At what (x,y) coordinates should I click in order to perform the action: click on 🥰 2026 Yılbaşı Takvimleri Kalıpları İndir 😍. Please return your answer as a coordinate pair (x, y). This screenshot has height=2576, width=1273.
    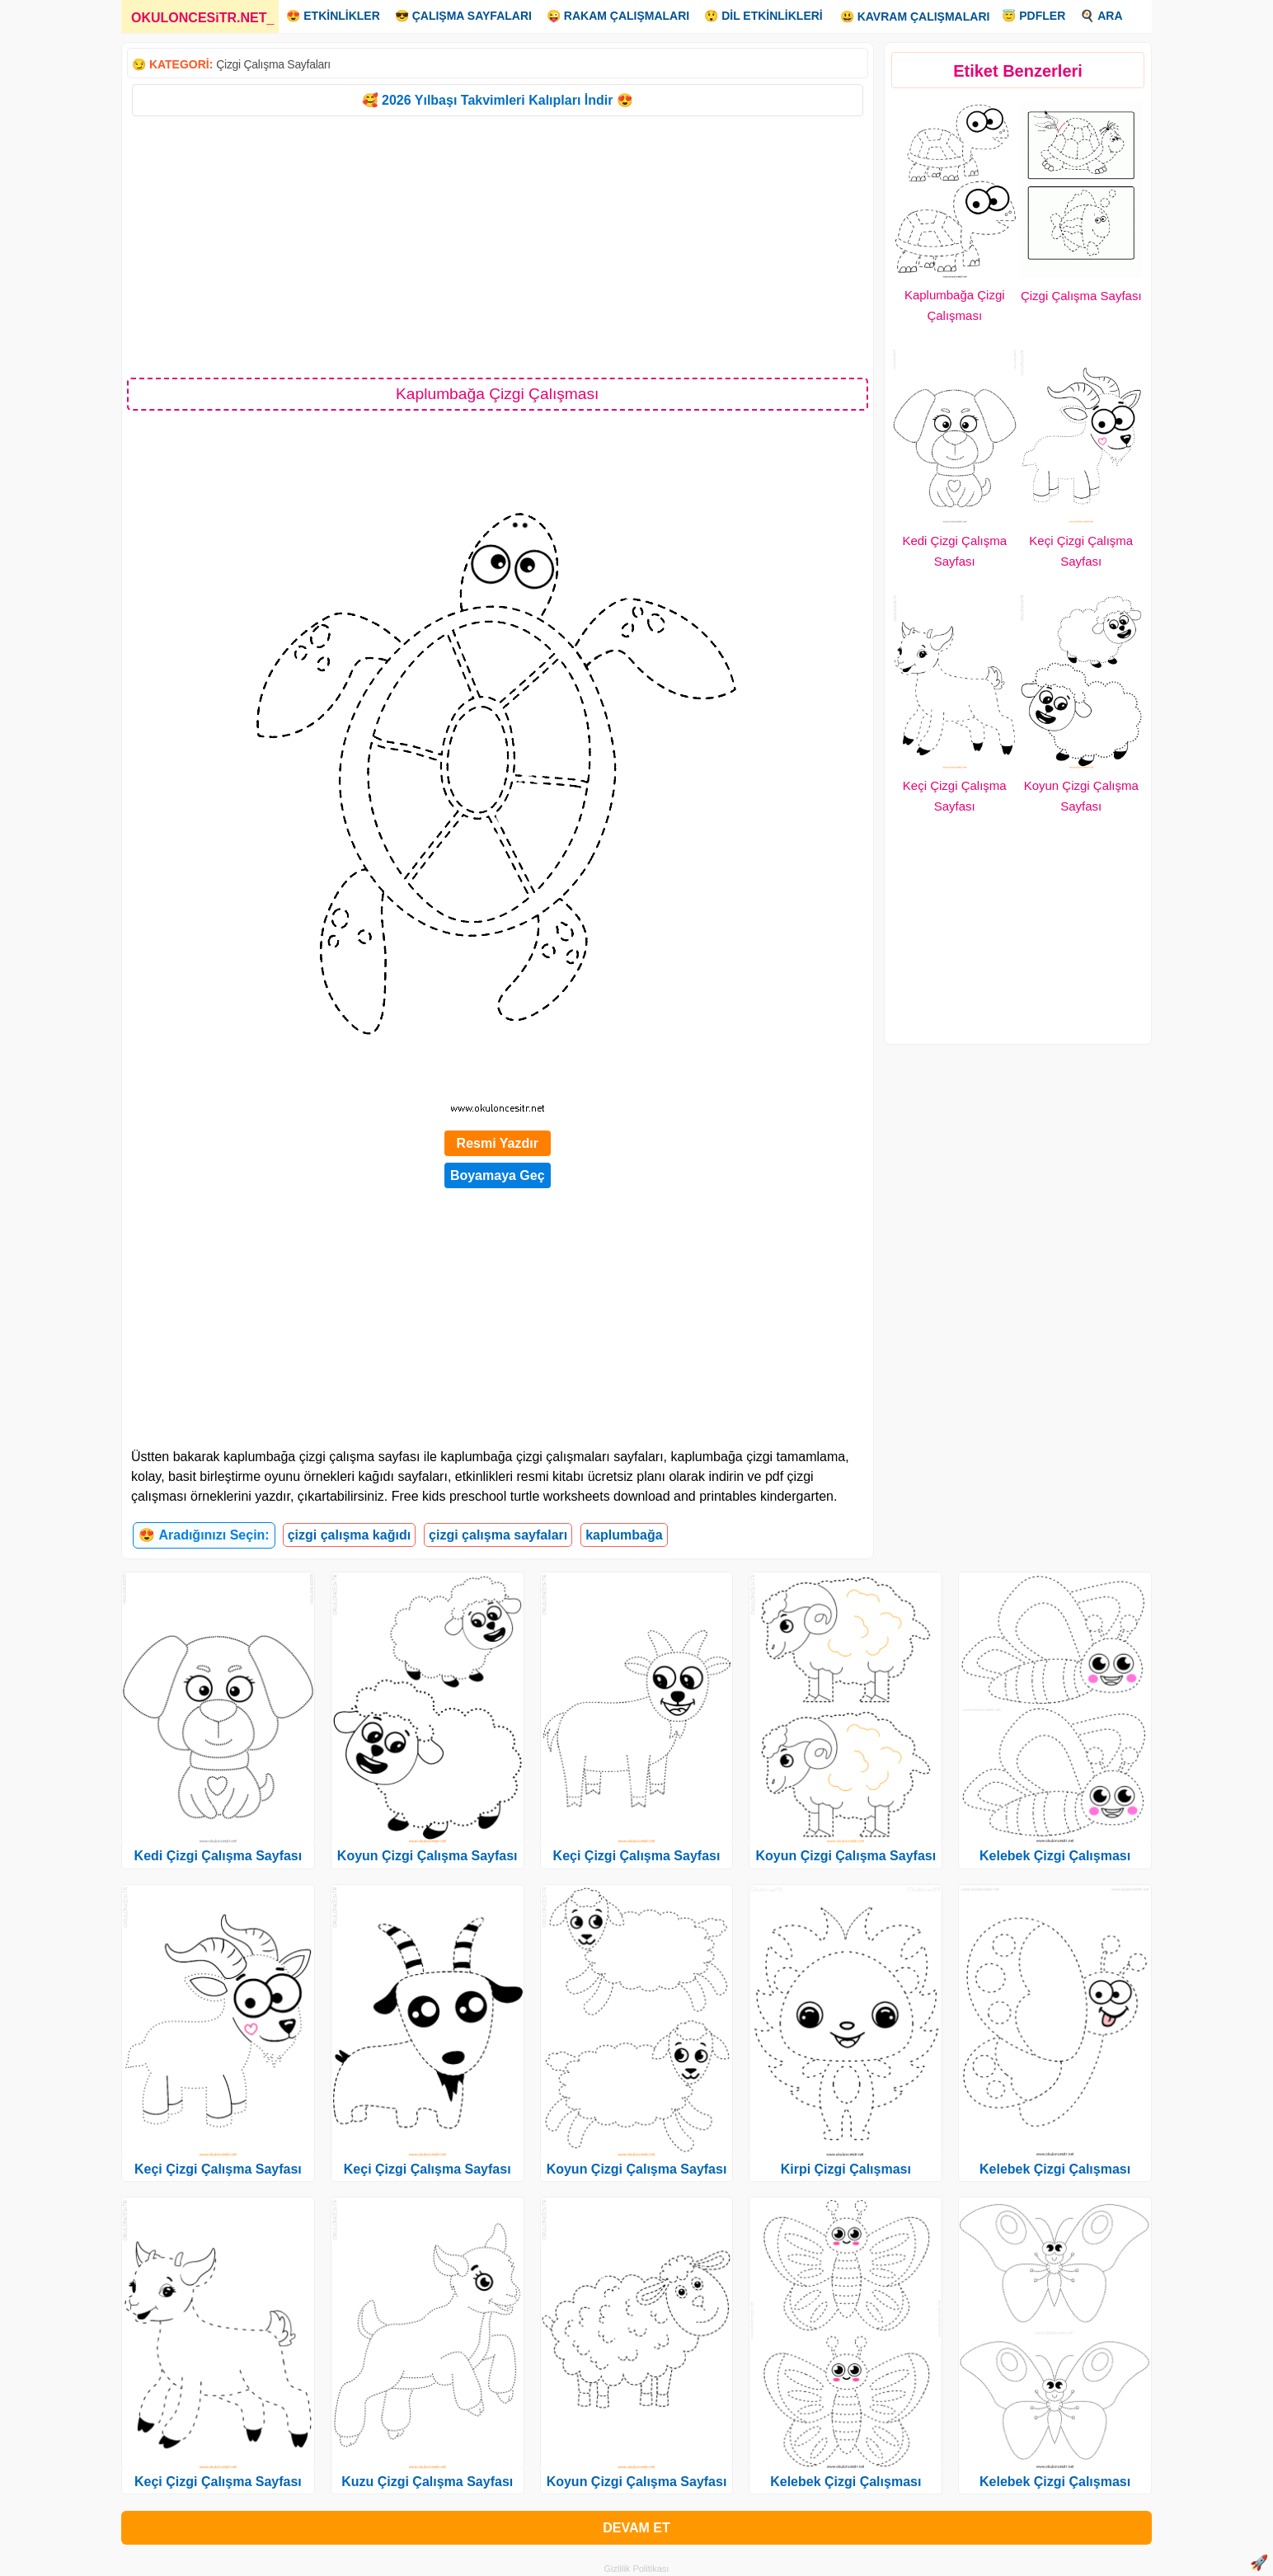
    Looking at the image, I should click on (497, 100).